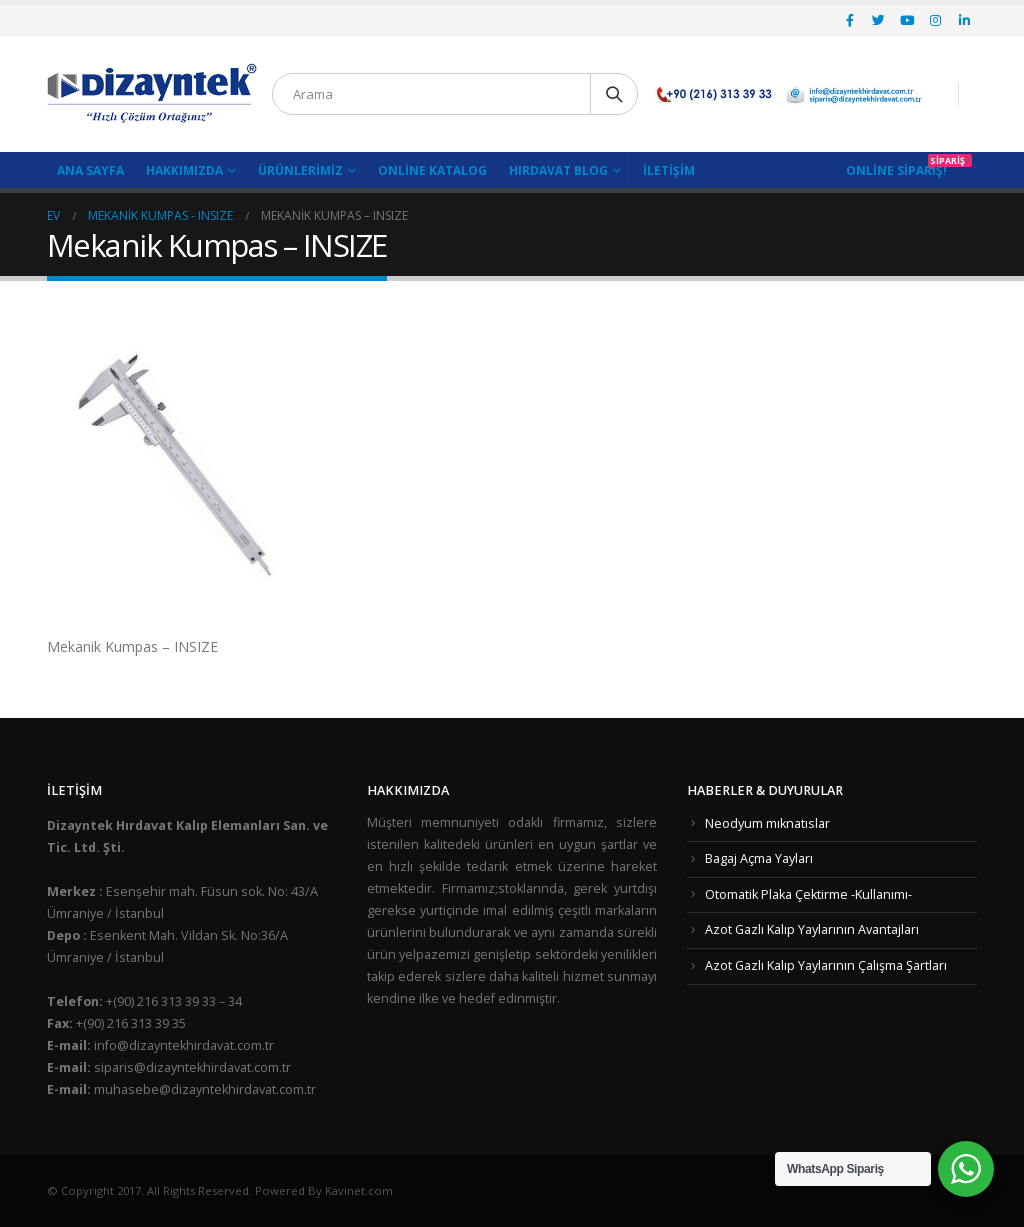 The height and width of the screenshot is (1227, 1024). I want to click on Ürünlerimiz, so click(300, 170).